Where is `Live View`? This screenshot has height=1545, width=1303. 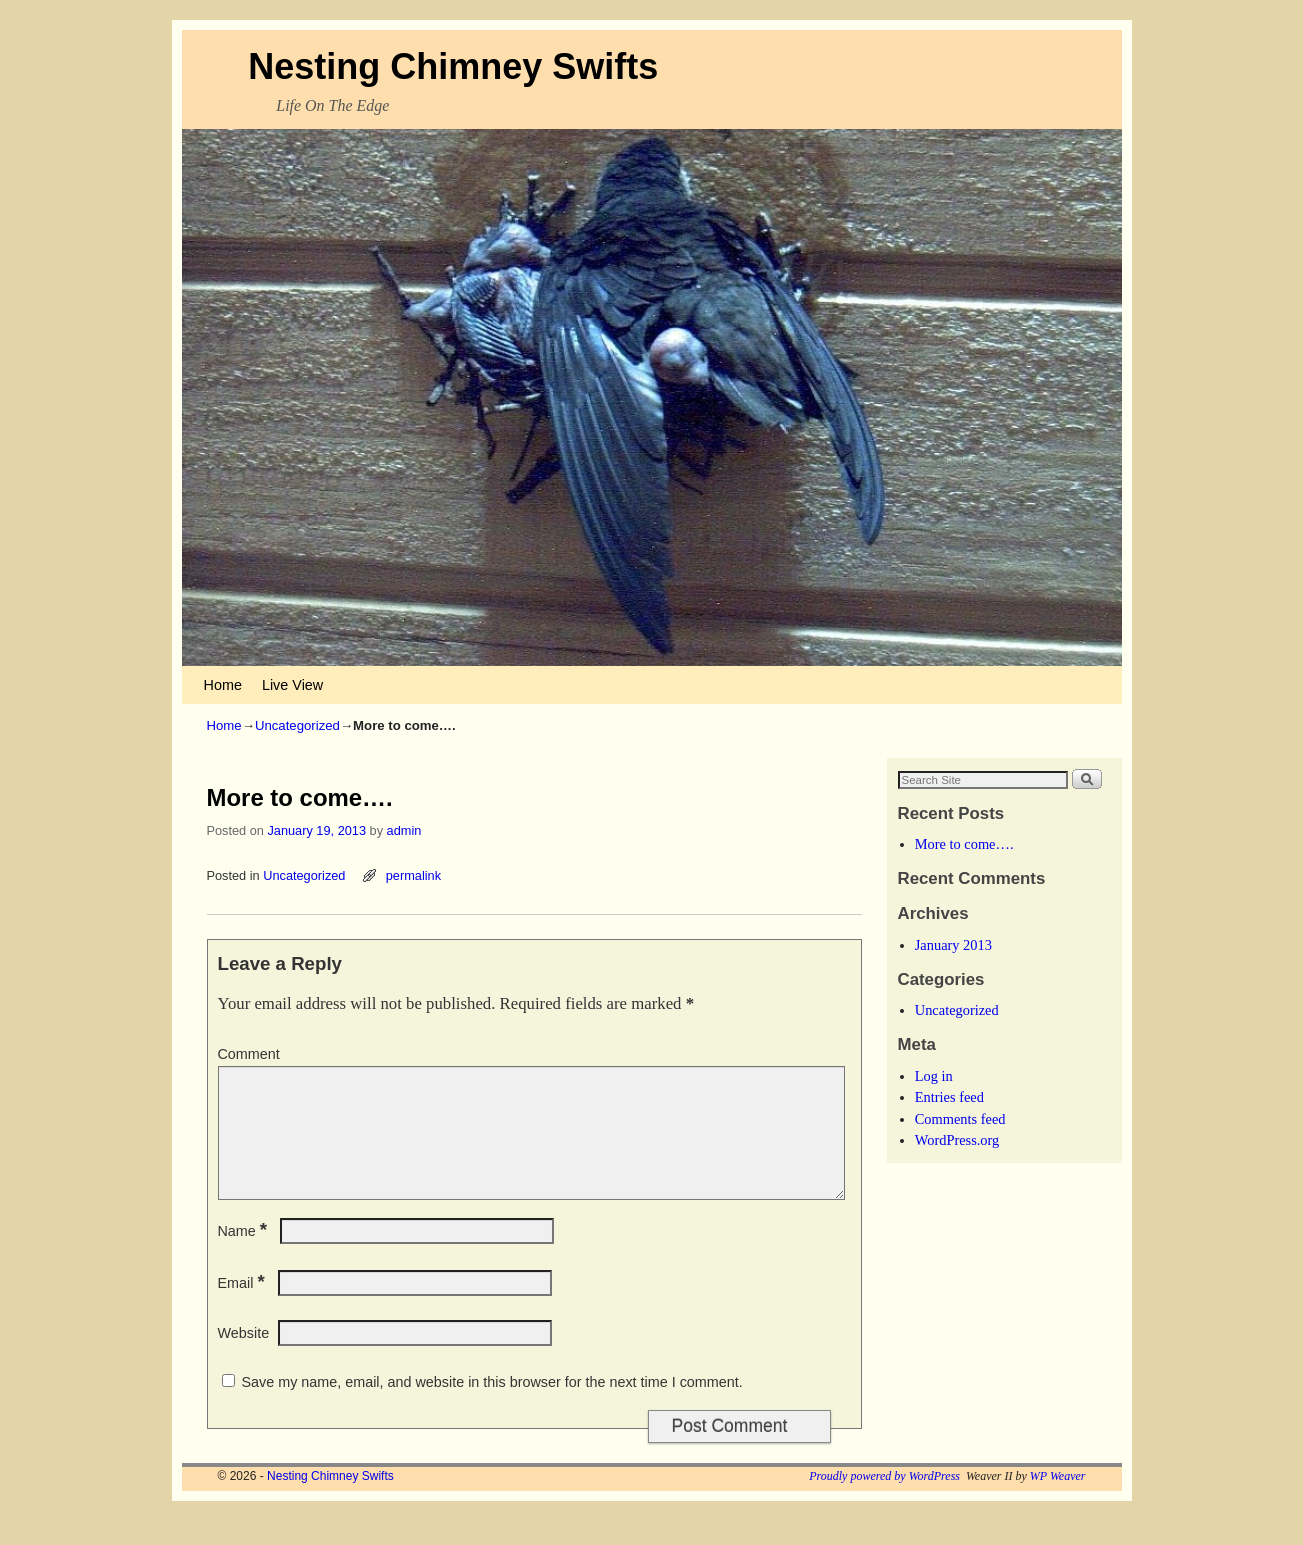 Live View is located at coordinates (292, 685).